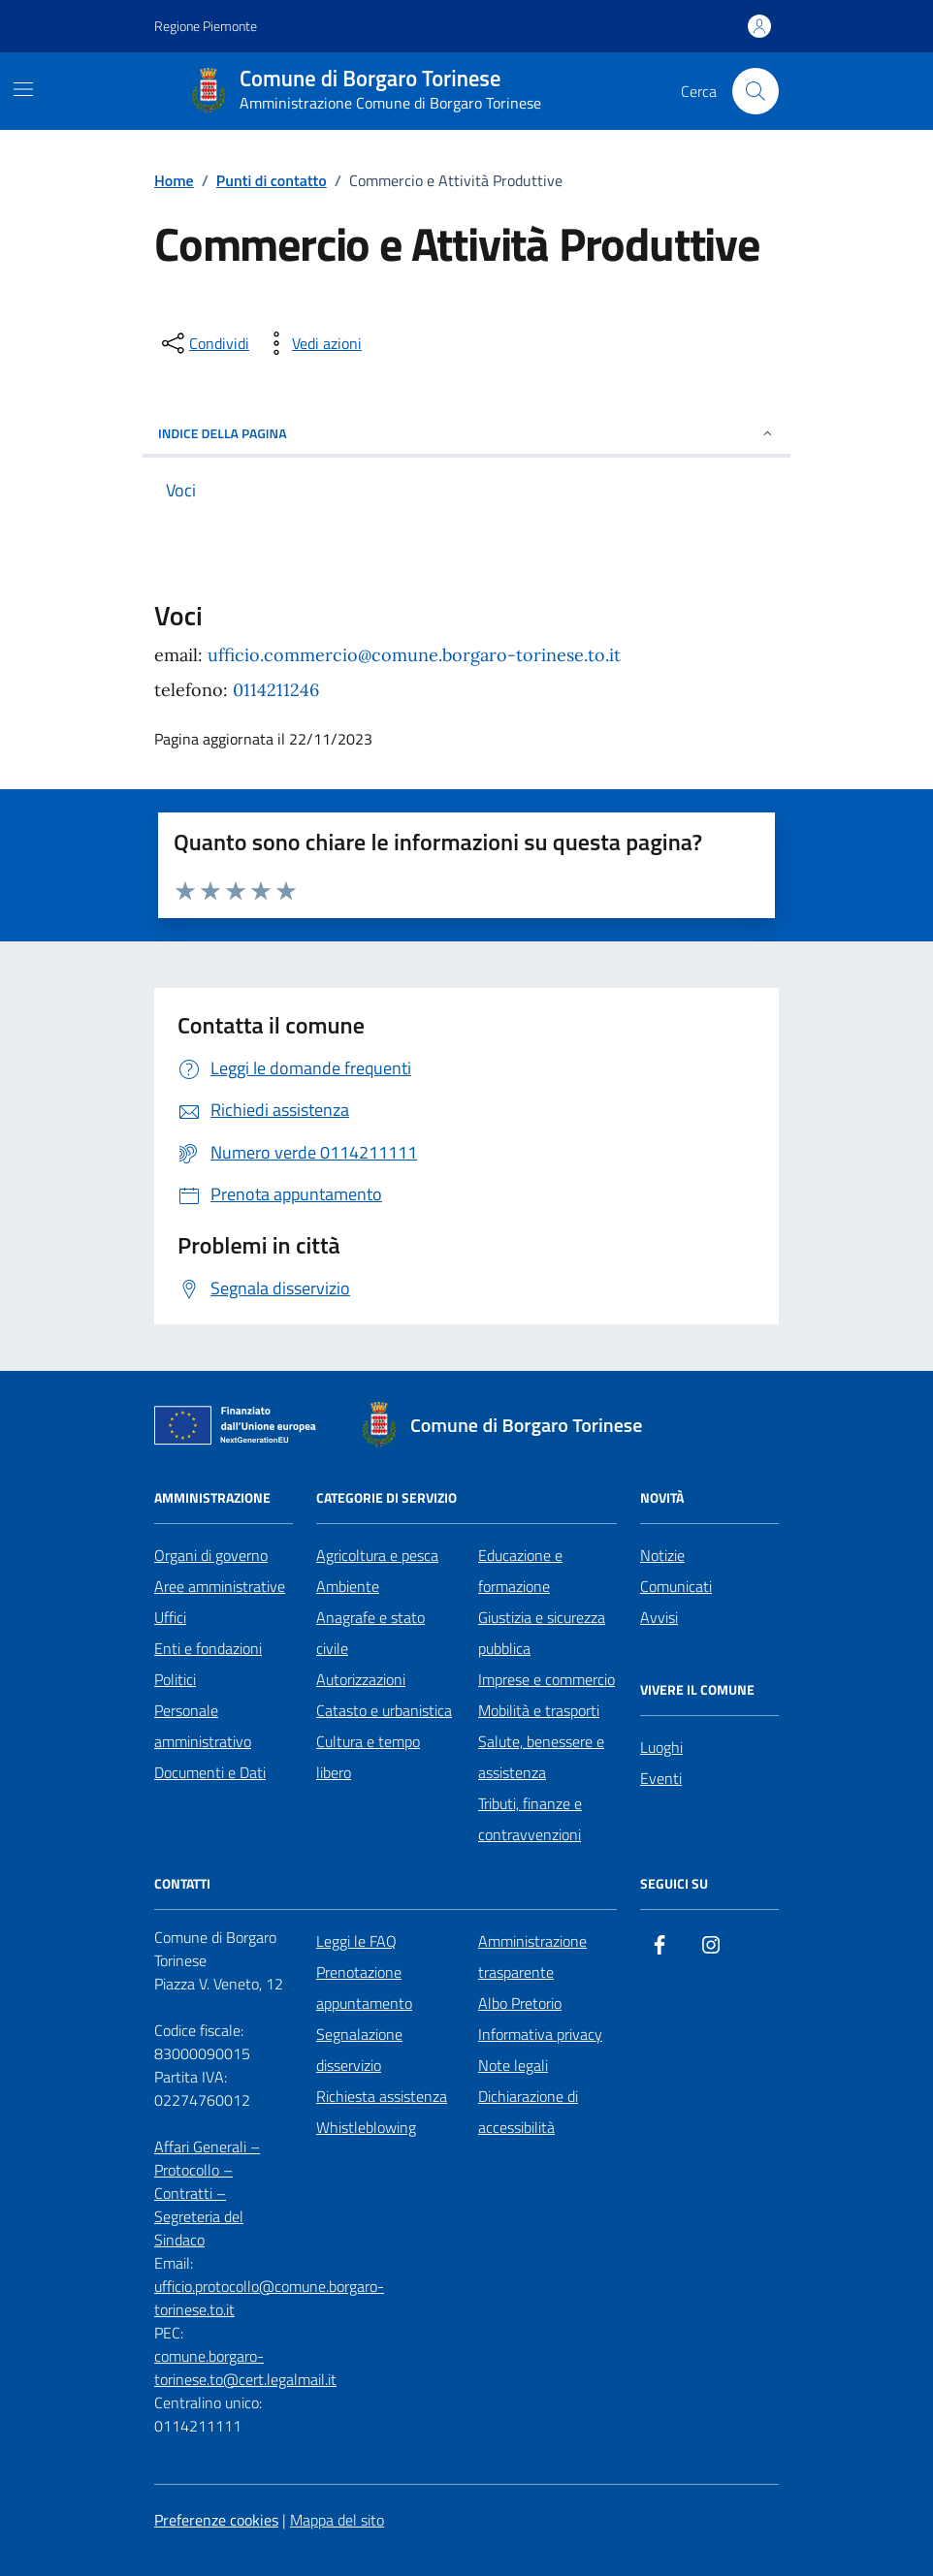  Describe the element at coordinates (347, 1586) in the screenshot. I see `Ambiente` at that location.